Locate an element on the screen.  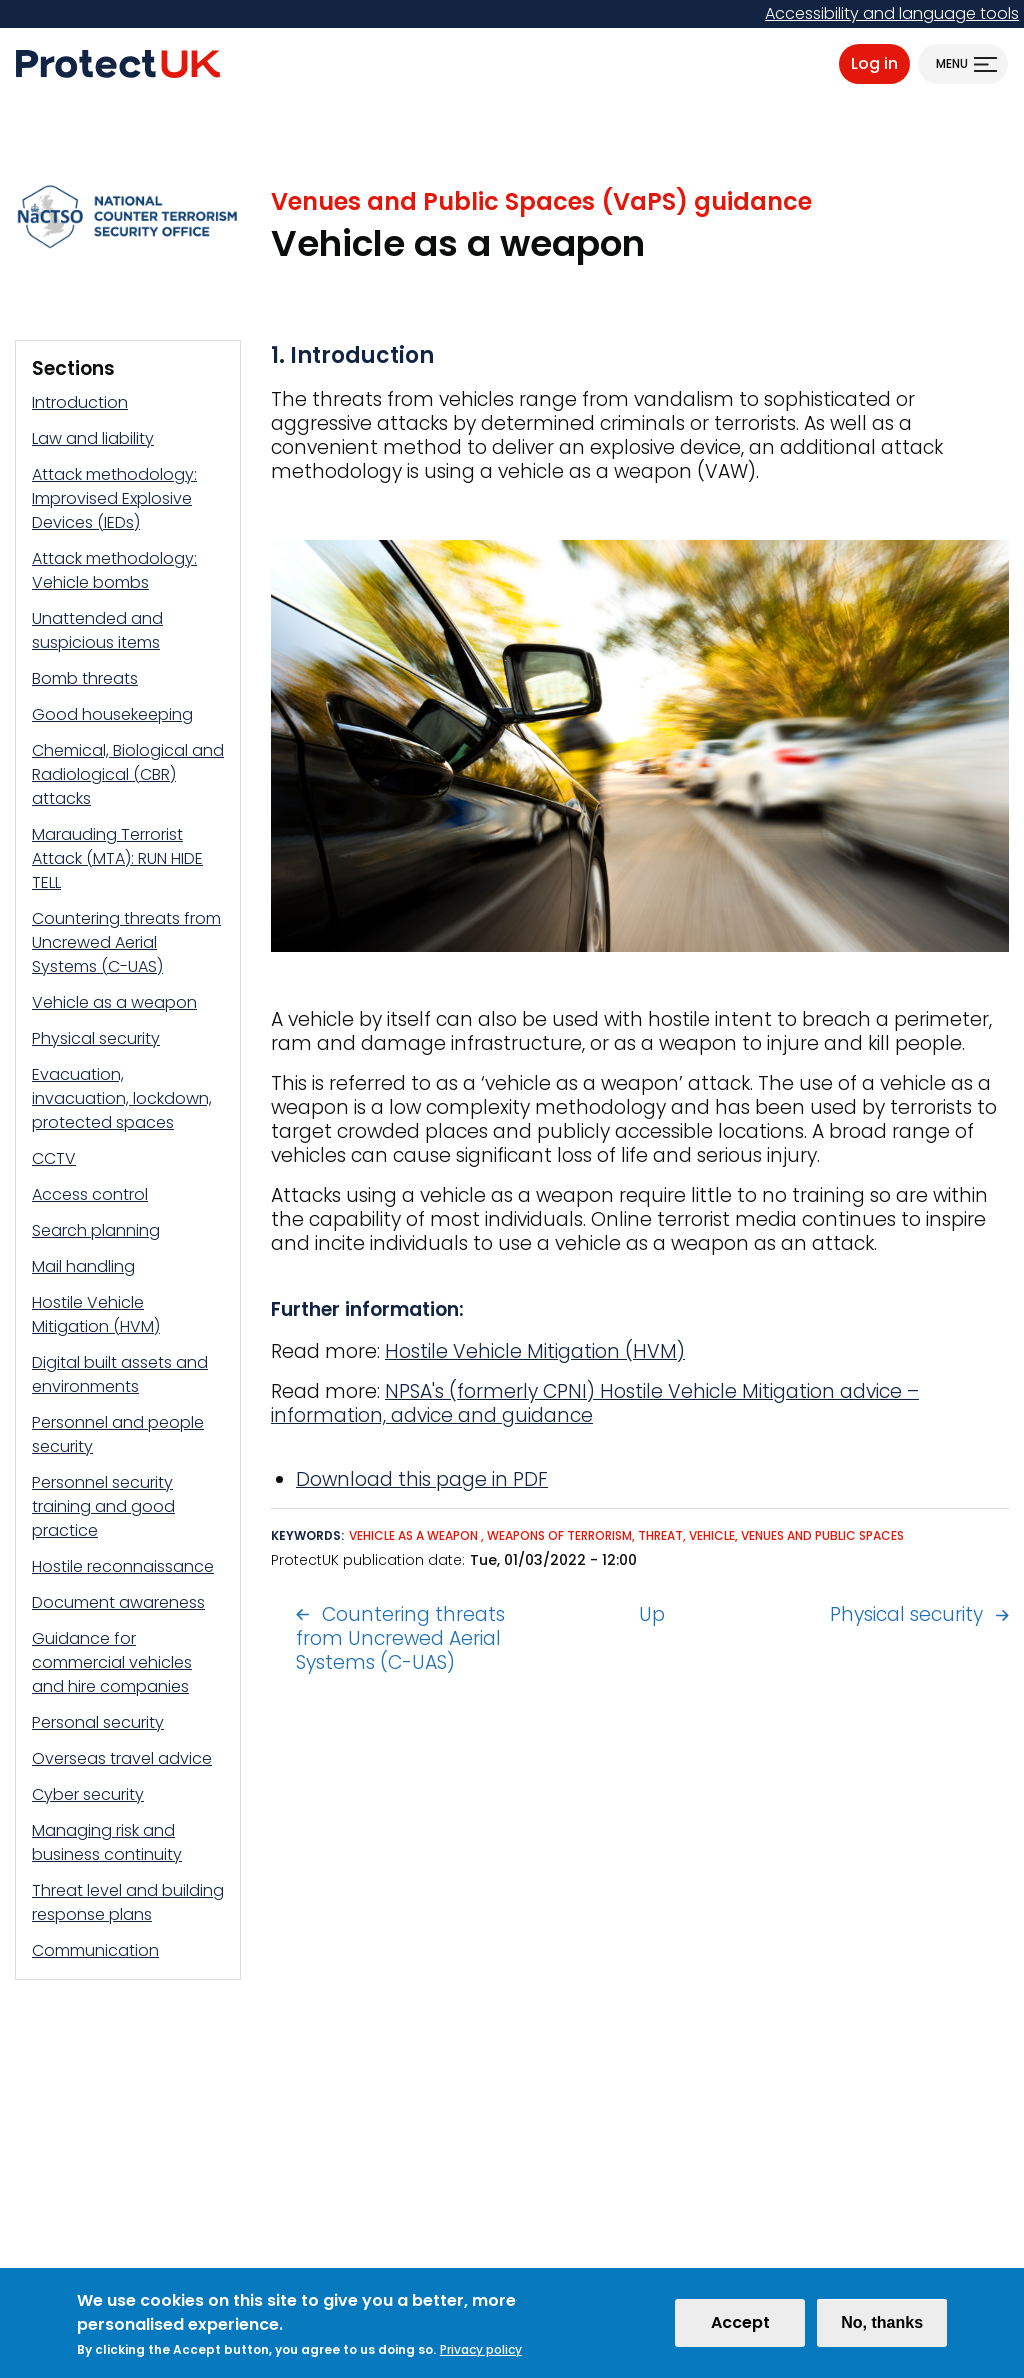
Personnel security training and good practice is located at coordinates (103, 1506).